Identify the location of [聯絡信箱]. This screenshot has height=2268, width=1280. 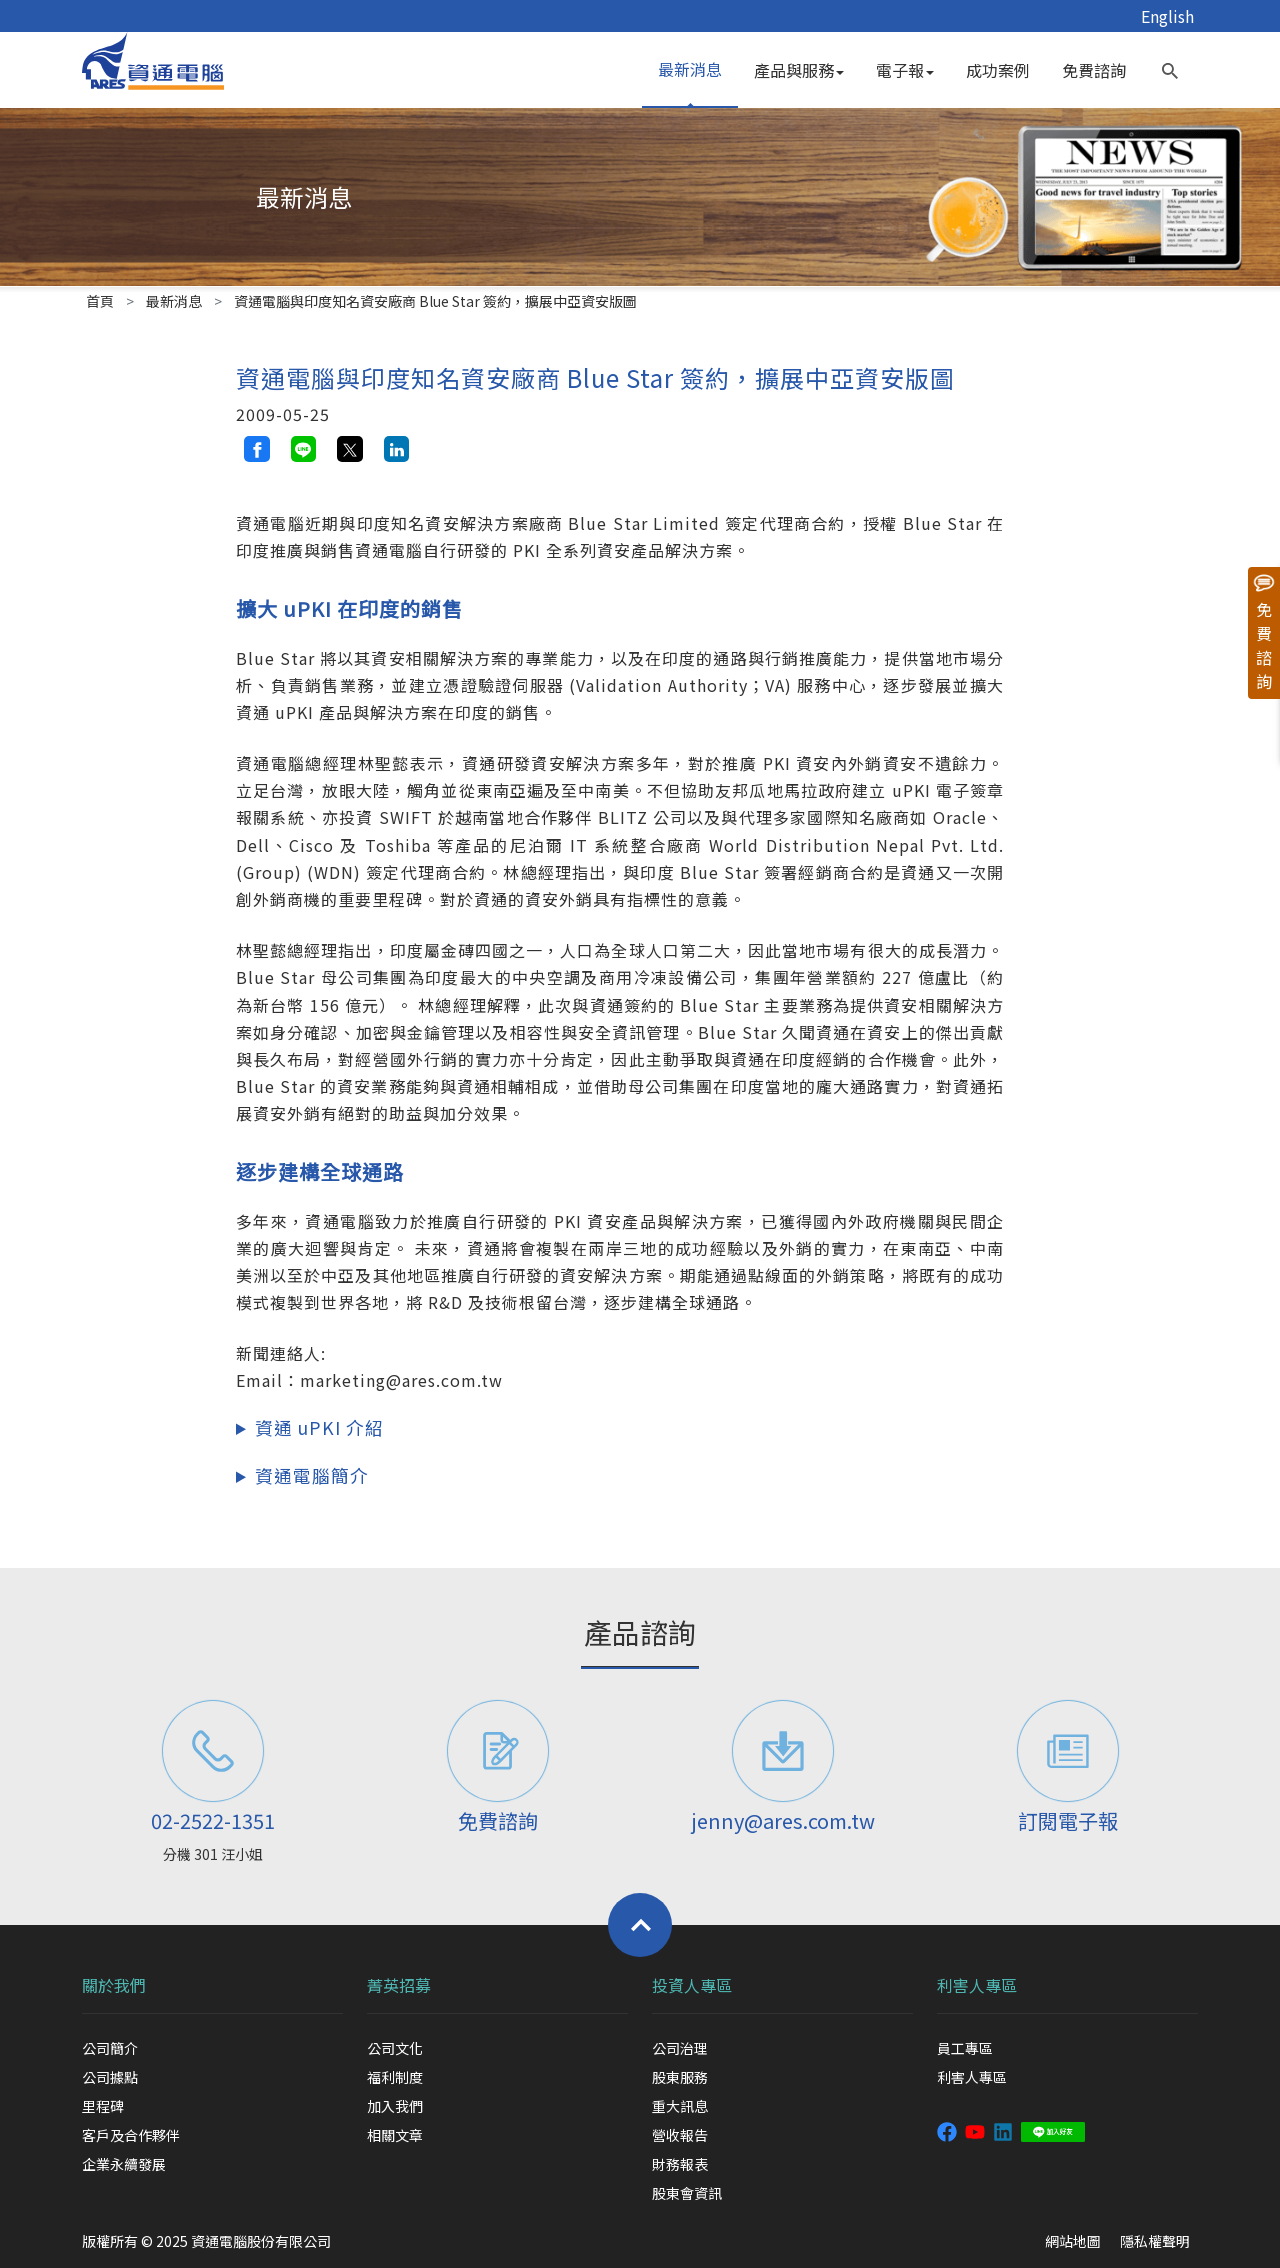
(782, 1751).